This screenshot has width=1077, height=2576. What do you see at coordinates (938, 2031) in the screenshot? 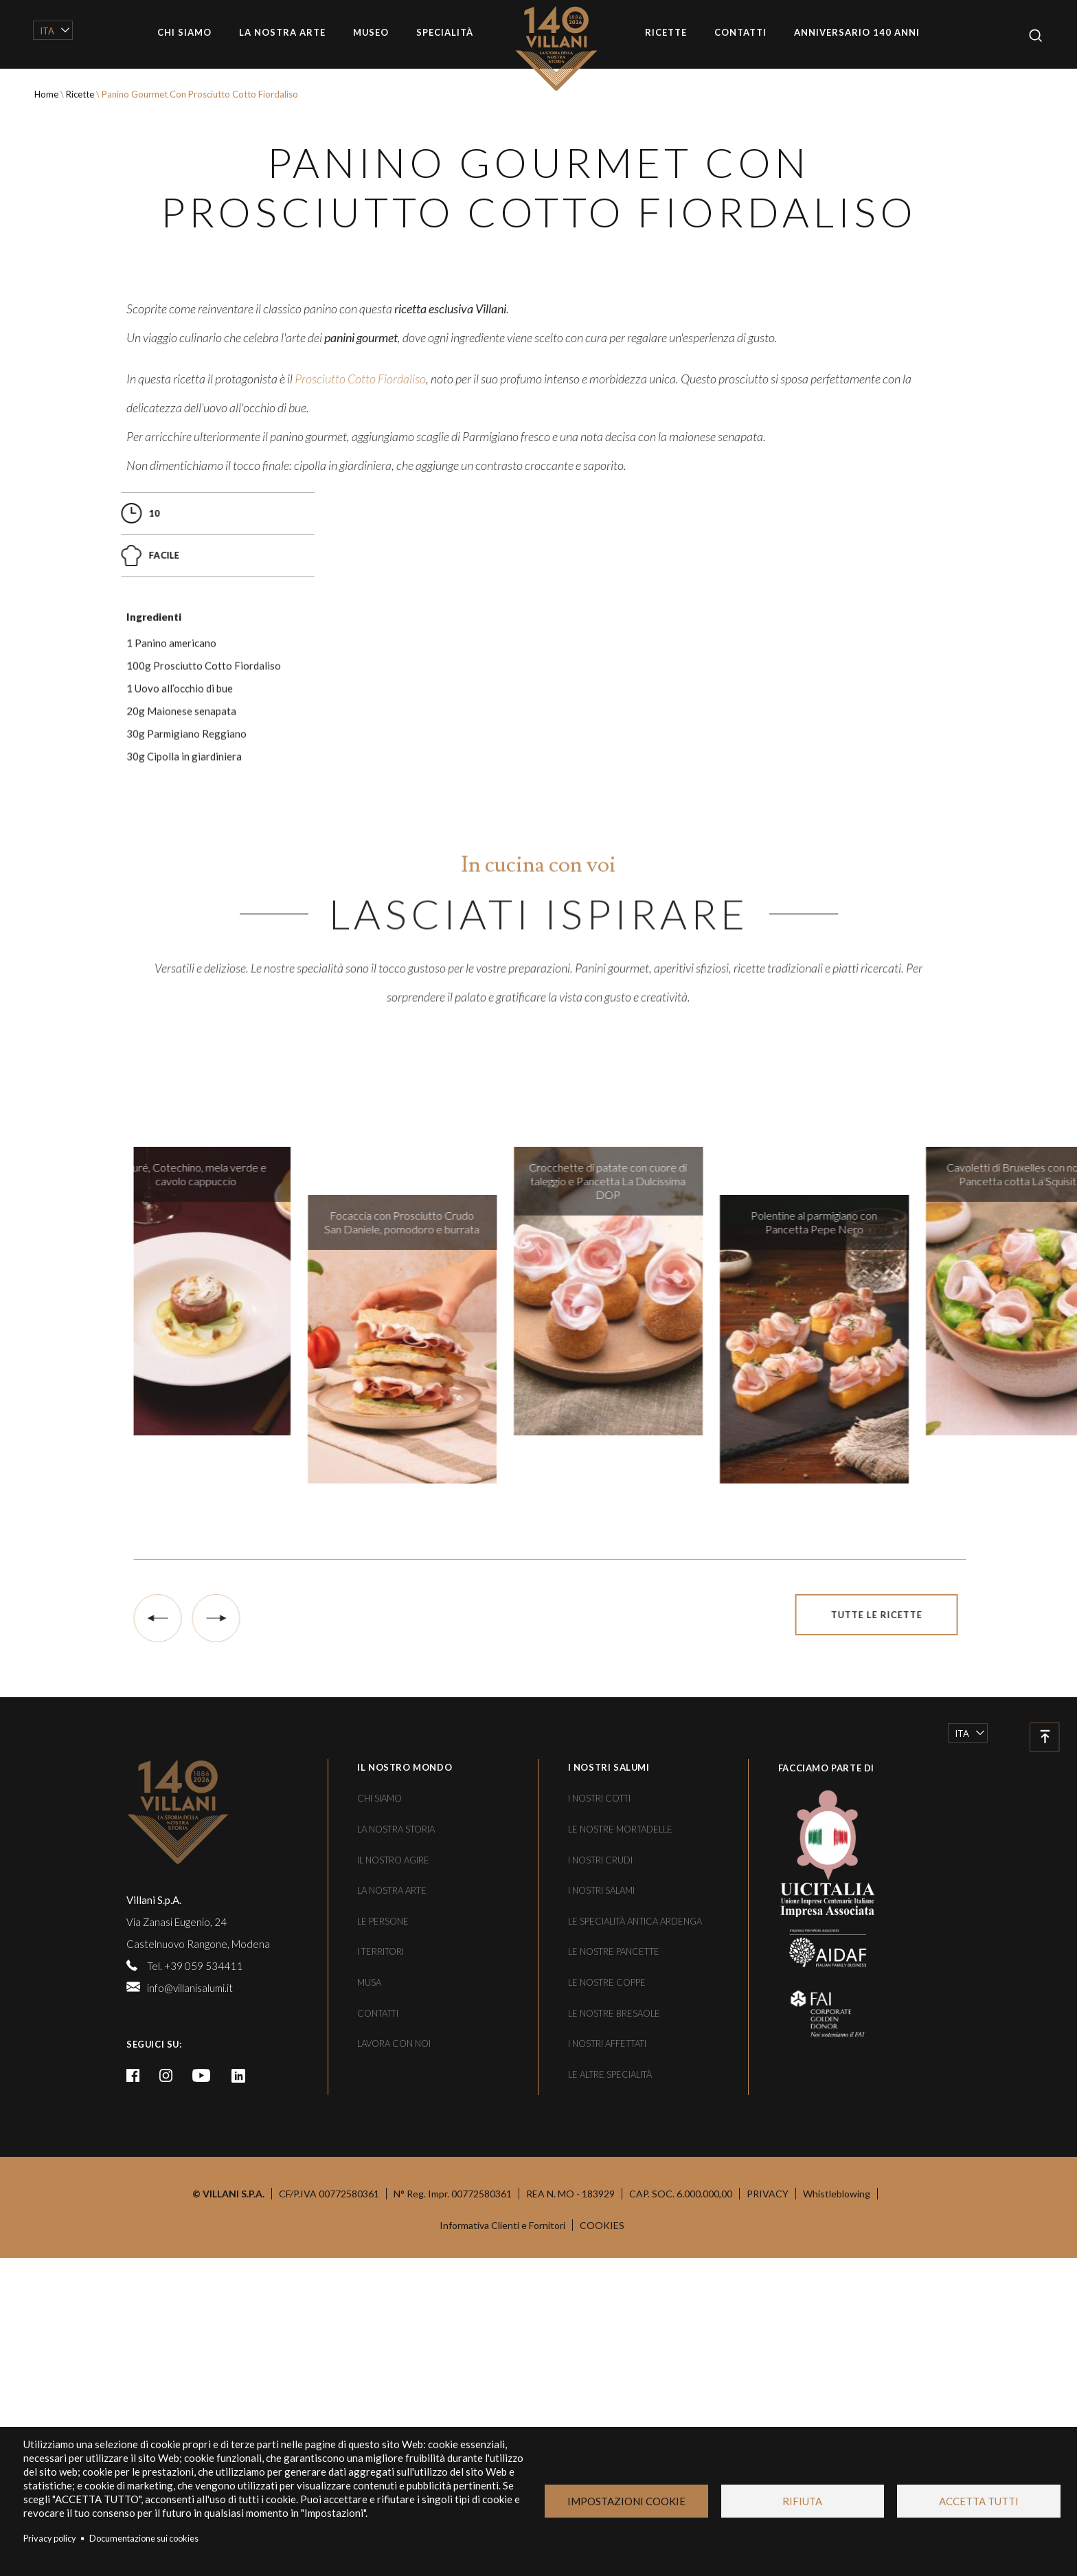
I see `Tutte le ricette [/le-ricette]` at bounding box center [938, 2031].